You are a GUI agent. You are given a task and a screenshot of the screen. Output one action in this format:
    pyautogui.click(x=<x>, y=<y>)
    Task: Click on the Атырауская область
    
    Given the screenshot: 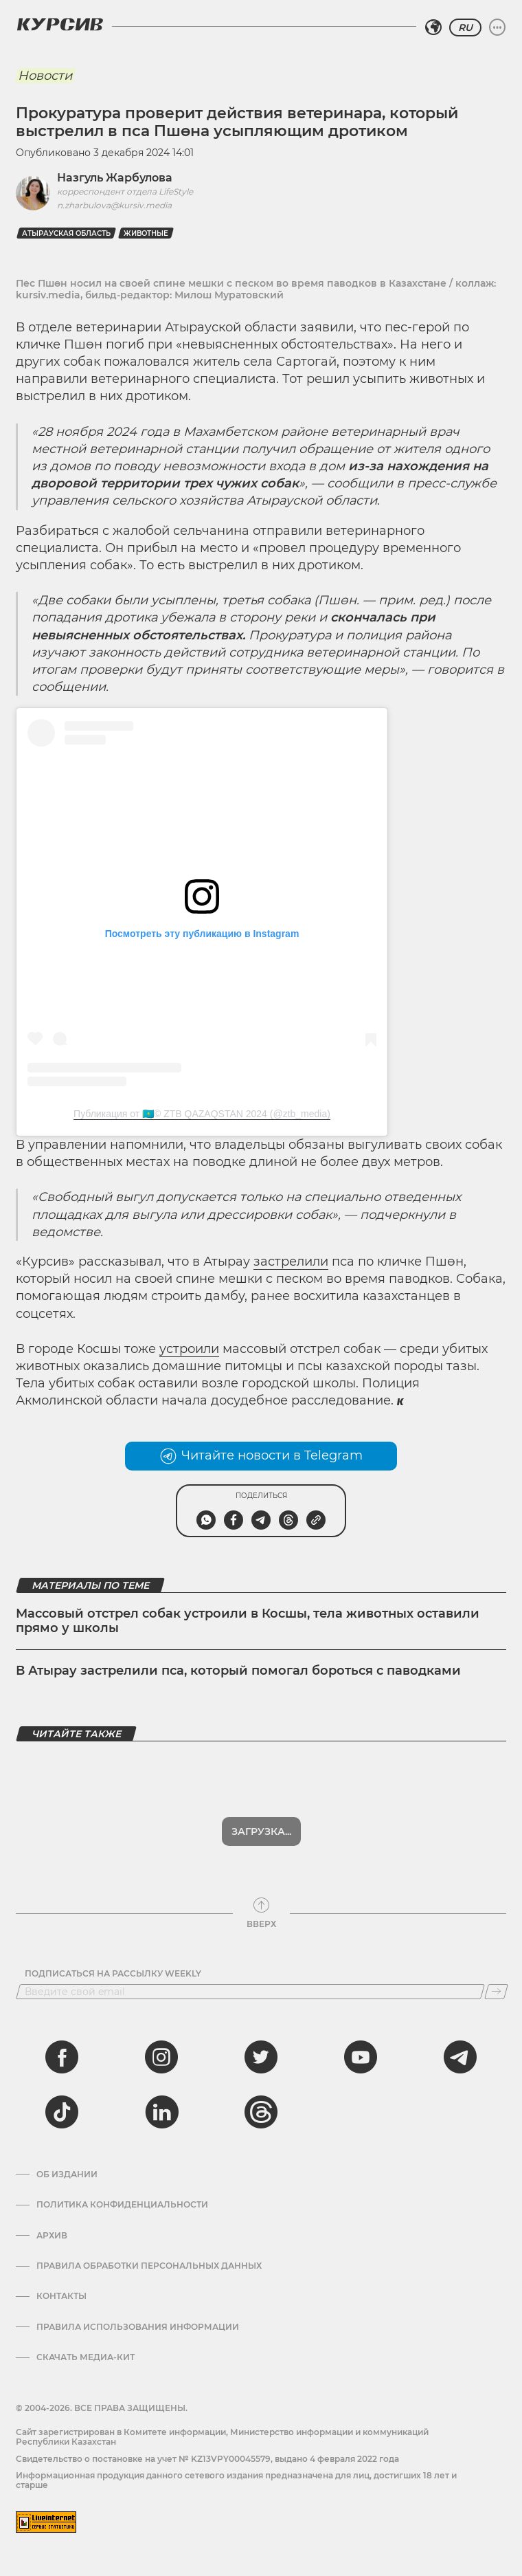 What is the action you would take?
    pyautogui.click(x=66, y=233)
    